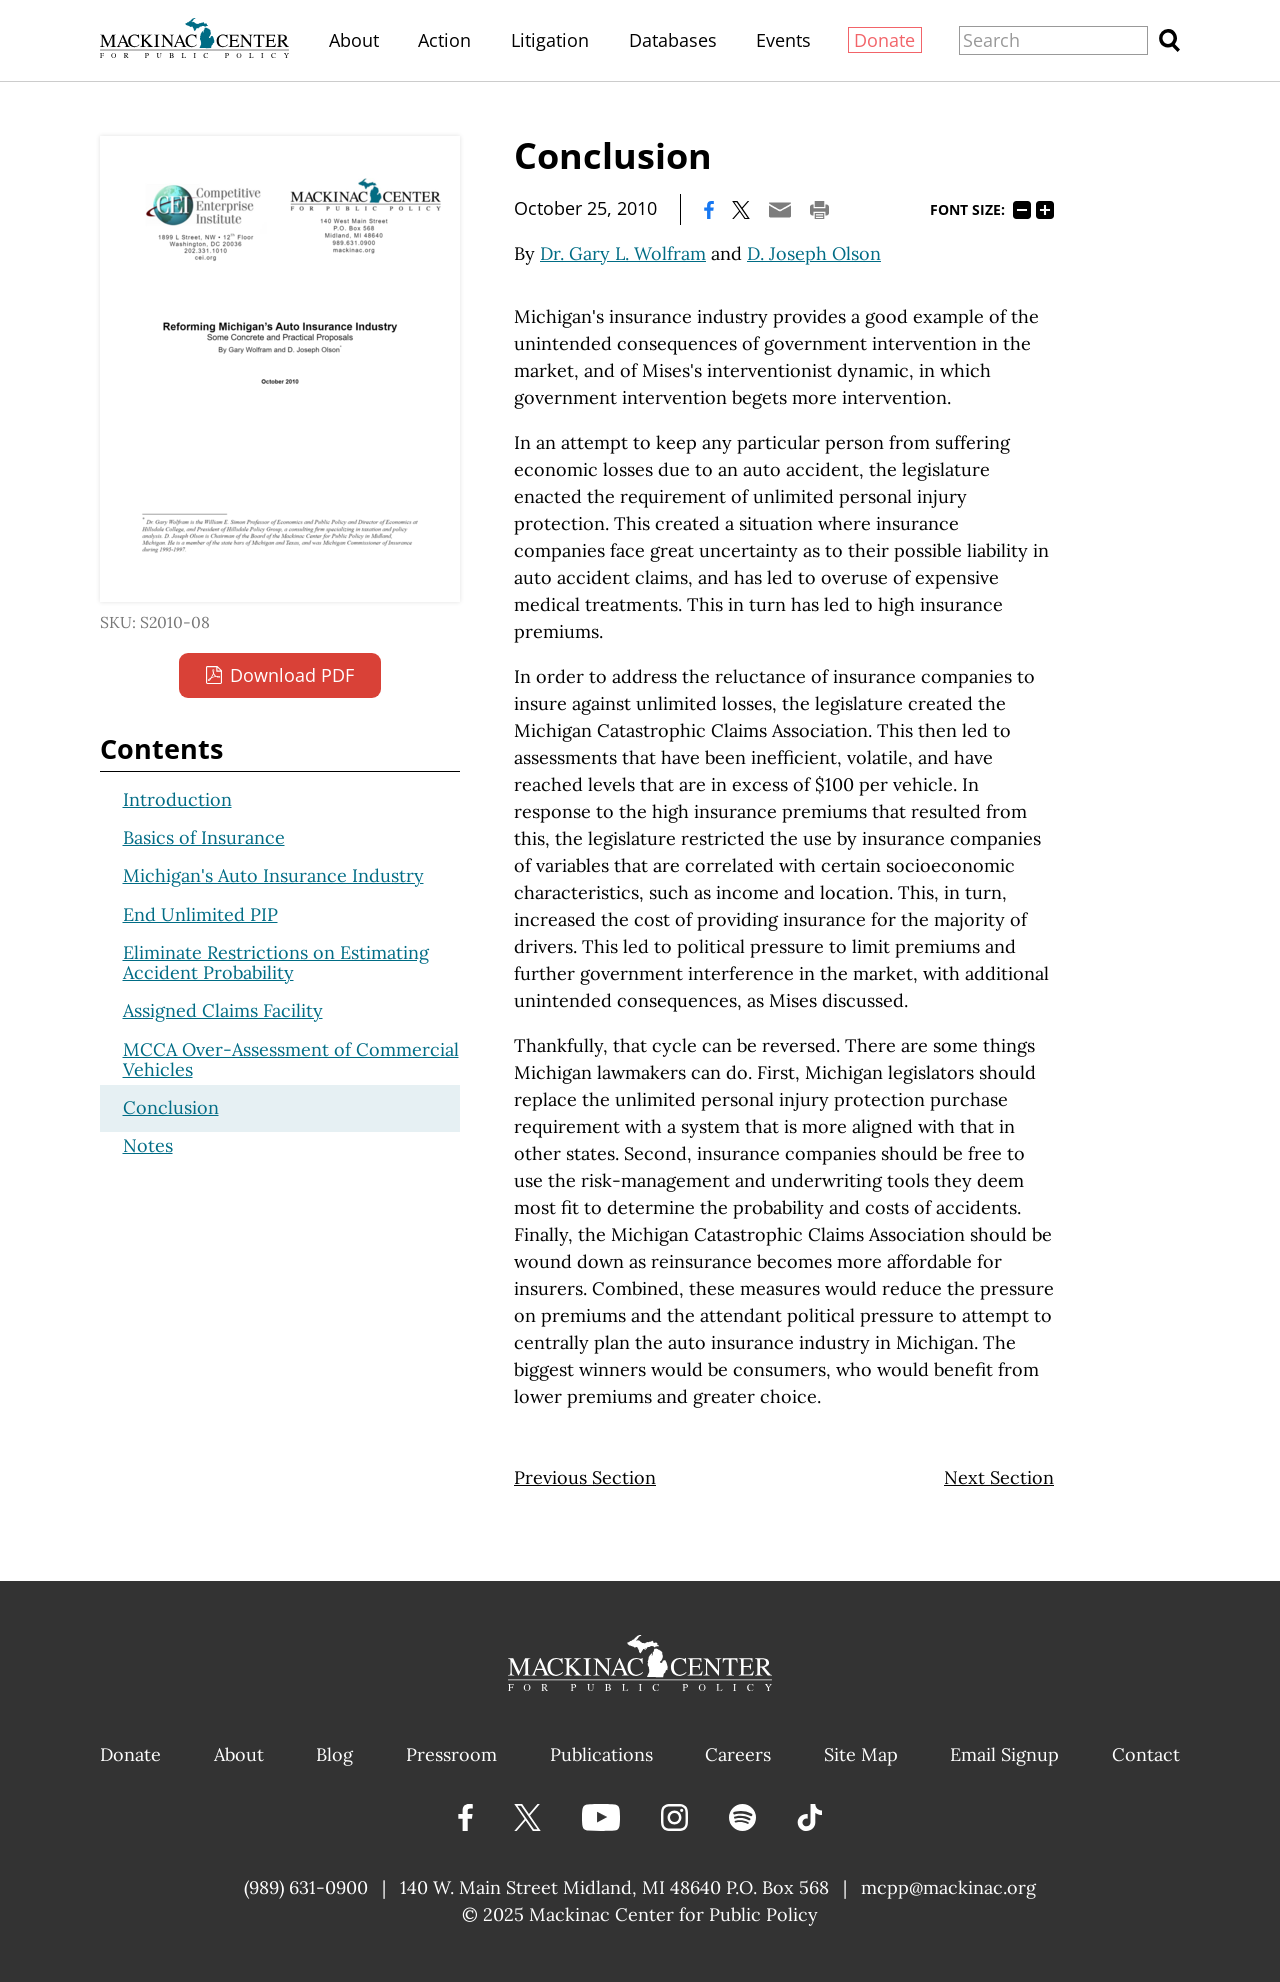  I want to click on mcpp@mackinac.org, so click(948, 1887).